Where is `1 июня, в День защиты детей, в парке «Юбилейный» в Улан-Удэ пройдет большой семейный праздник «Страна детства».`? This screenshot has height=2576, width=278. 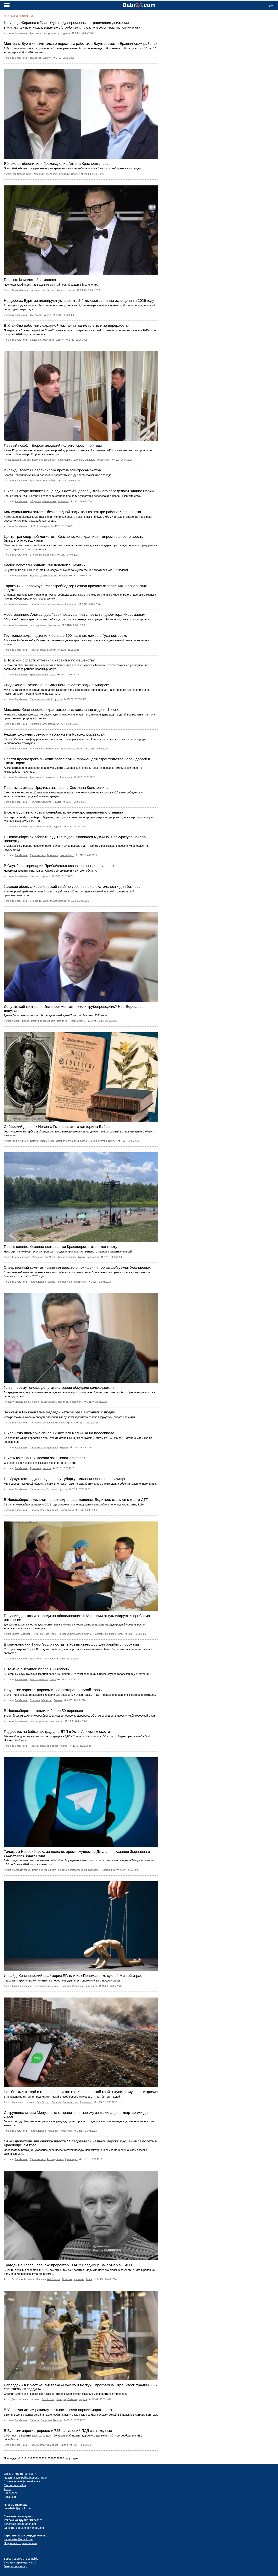 1 июня, в День защиты детей, в парке «Юбилейный» в Улан-Удэ пройдет большой семейный праздник «Страна детства». is located at coordinates (81, 2414).